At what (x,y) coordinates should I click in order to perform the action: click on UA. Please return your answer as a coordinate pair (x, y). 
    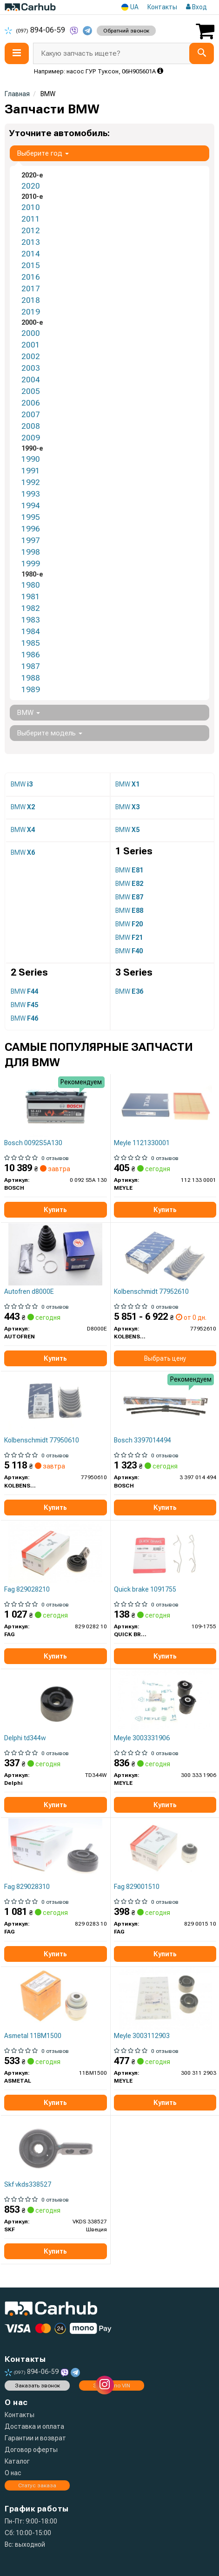
    Looking at the image, I should click on (130, 7).